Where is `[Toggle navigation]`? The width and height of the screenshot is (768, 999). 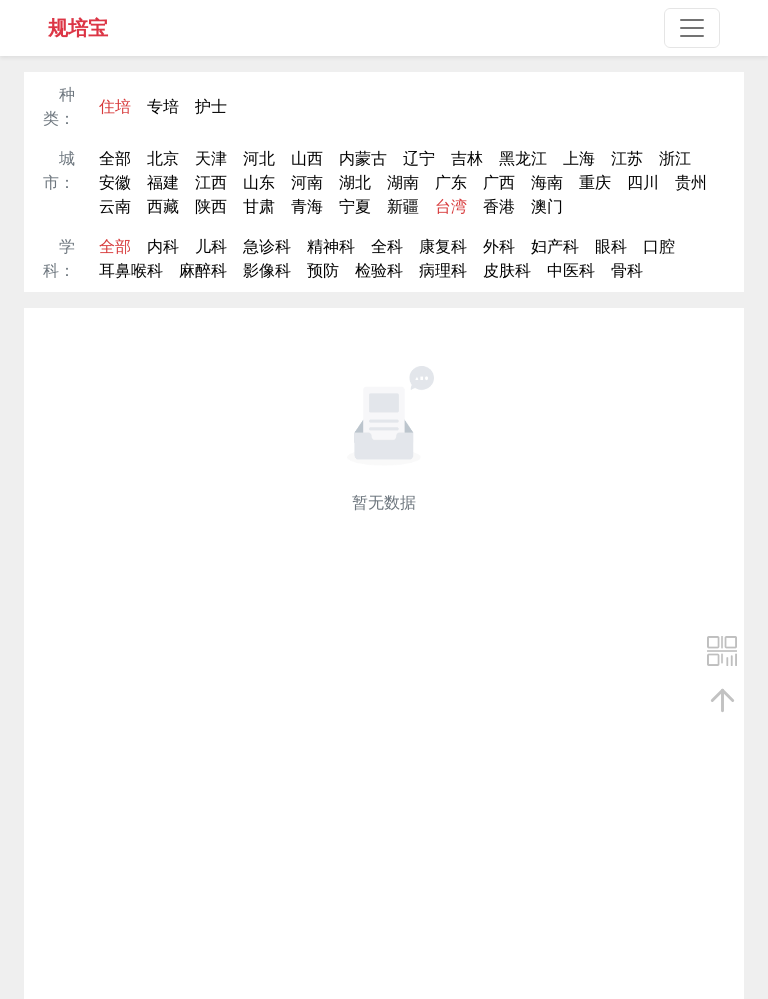 [Toggle navigation] is located at coordinates (692, 28).